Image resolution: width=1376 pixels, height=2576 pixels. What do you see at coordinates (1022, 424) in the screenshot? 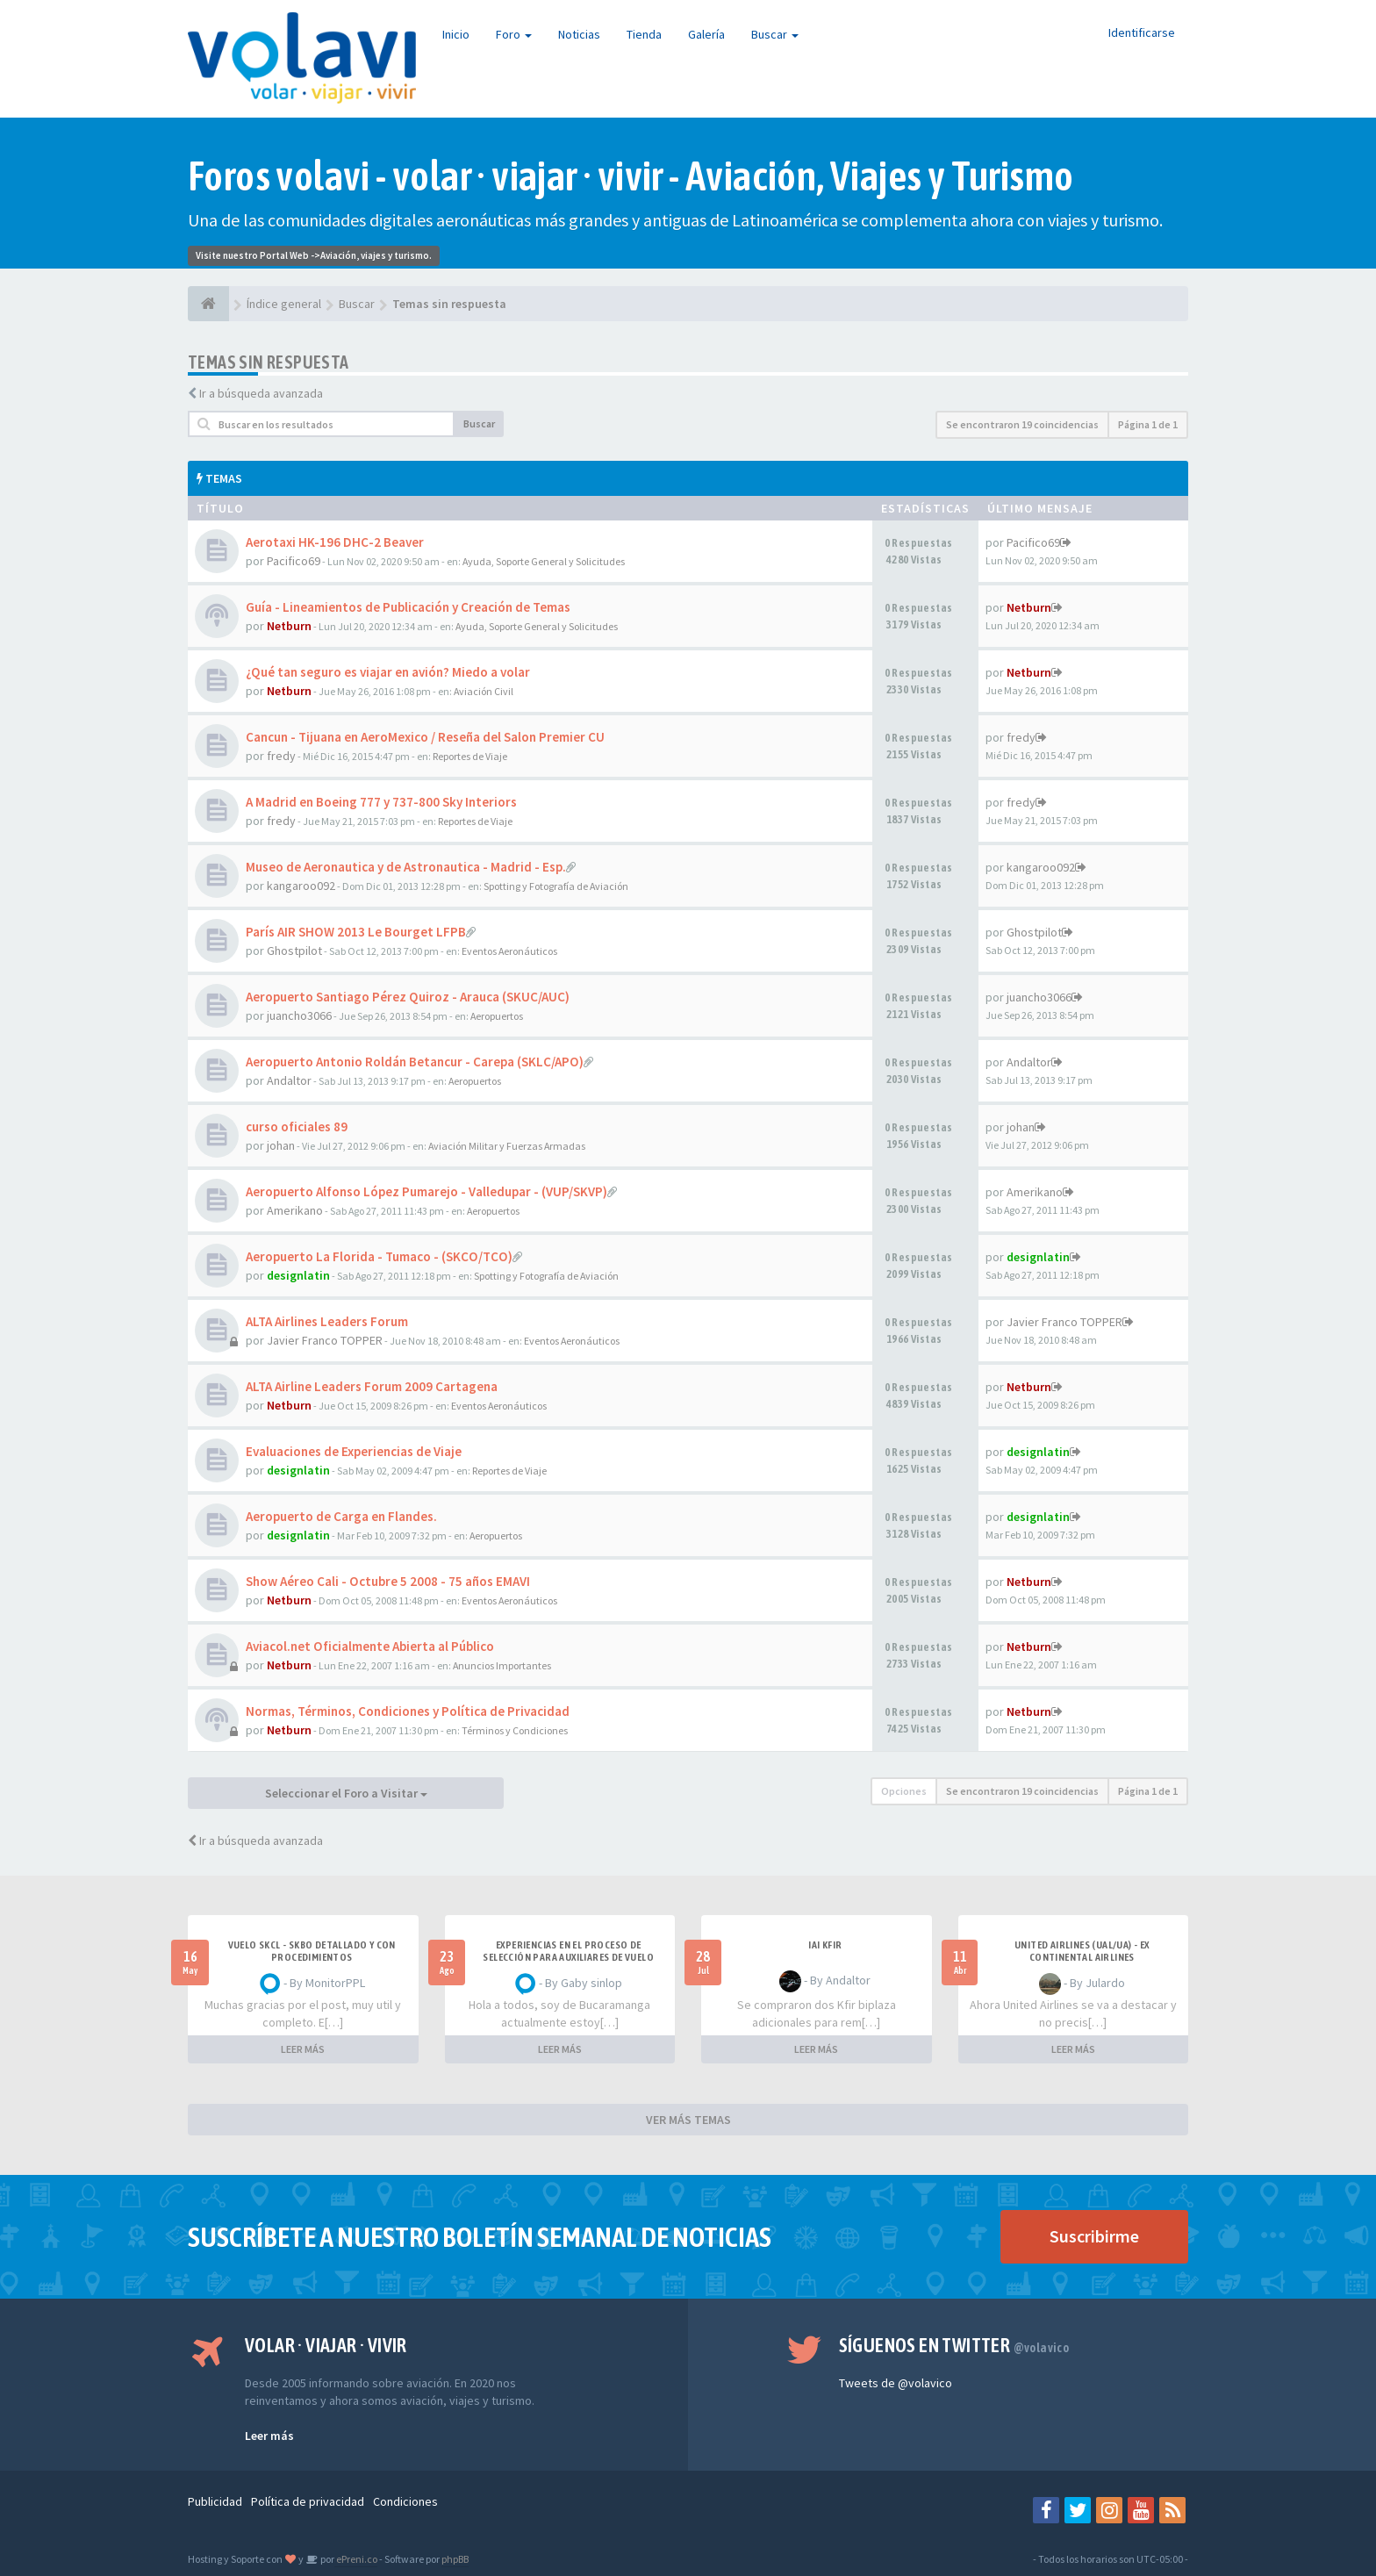
I see `Se encontraron 19 coincidencias` at bounding box center [1022, 424].